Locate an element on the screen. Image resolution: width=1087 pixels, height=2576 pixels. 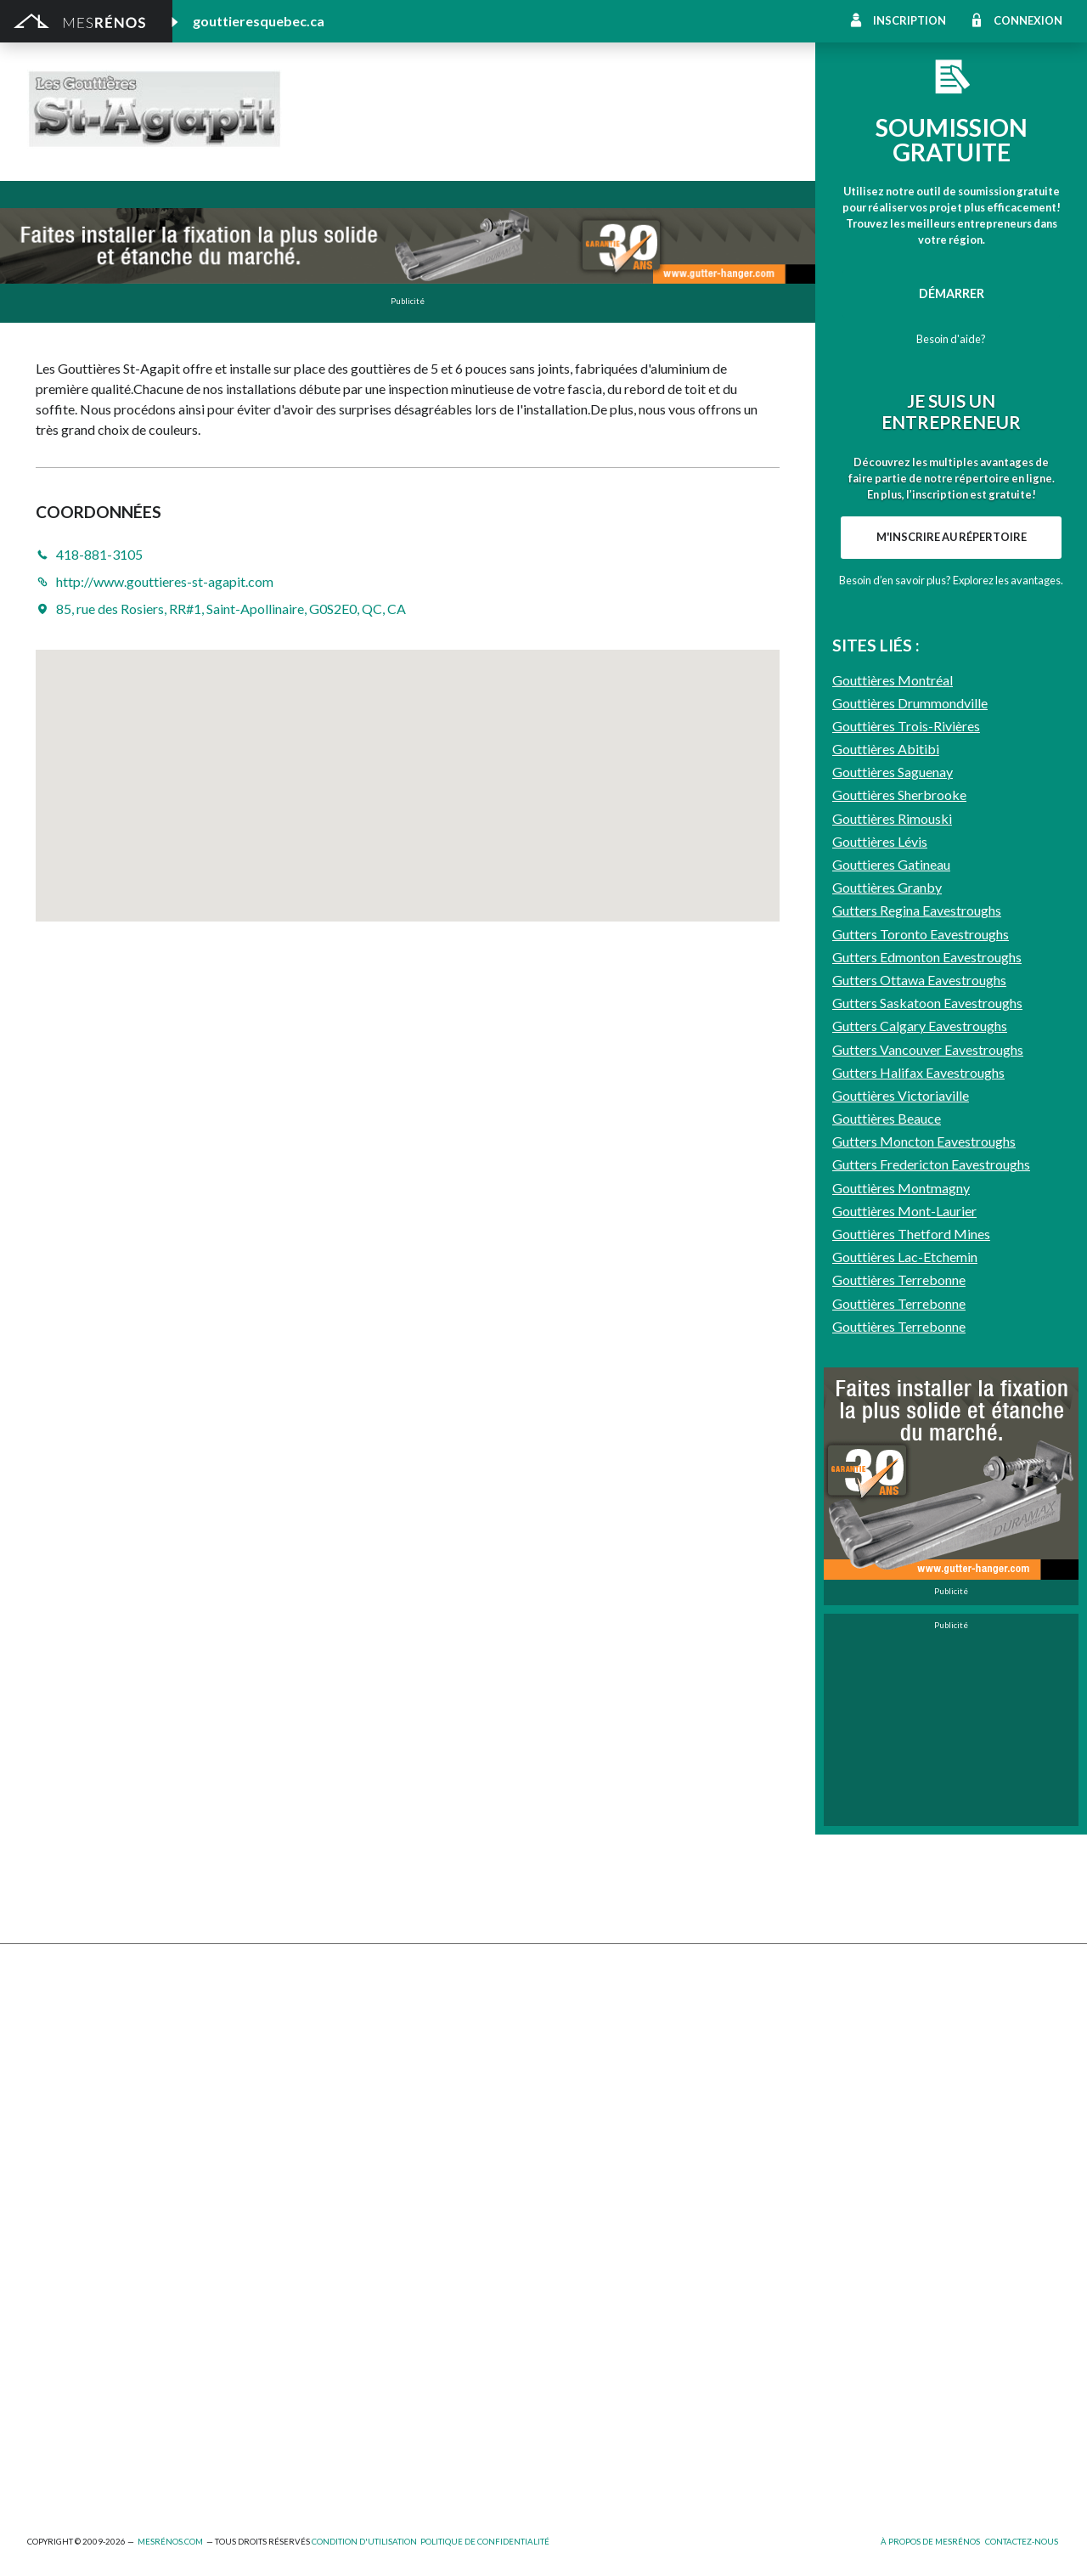
418-881-3105 is located at coordinates (352, 129).